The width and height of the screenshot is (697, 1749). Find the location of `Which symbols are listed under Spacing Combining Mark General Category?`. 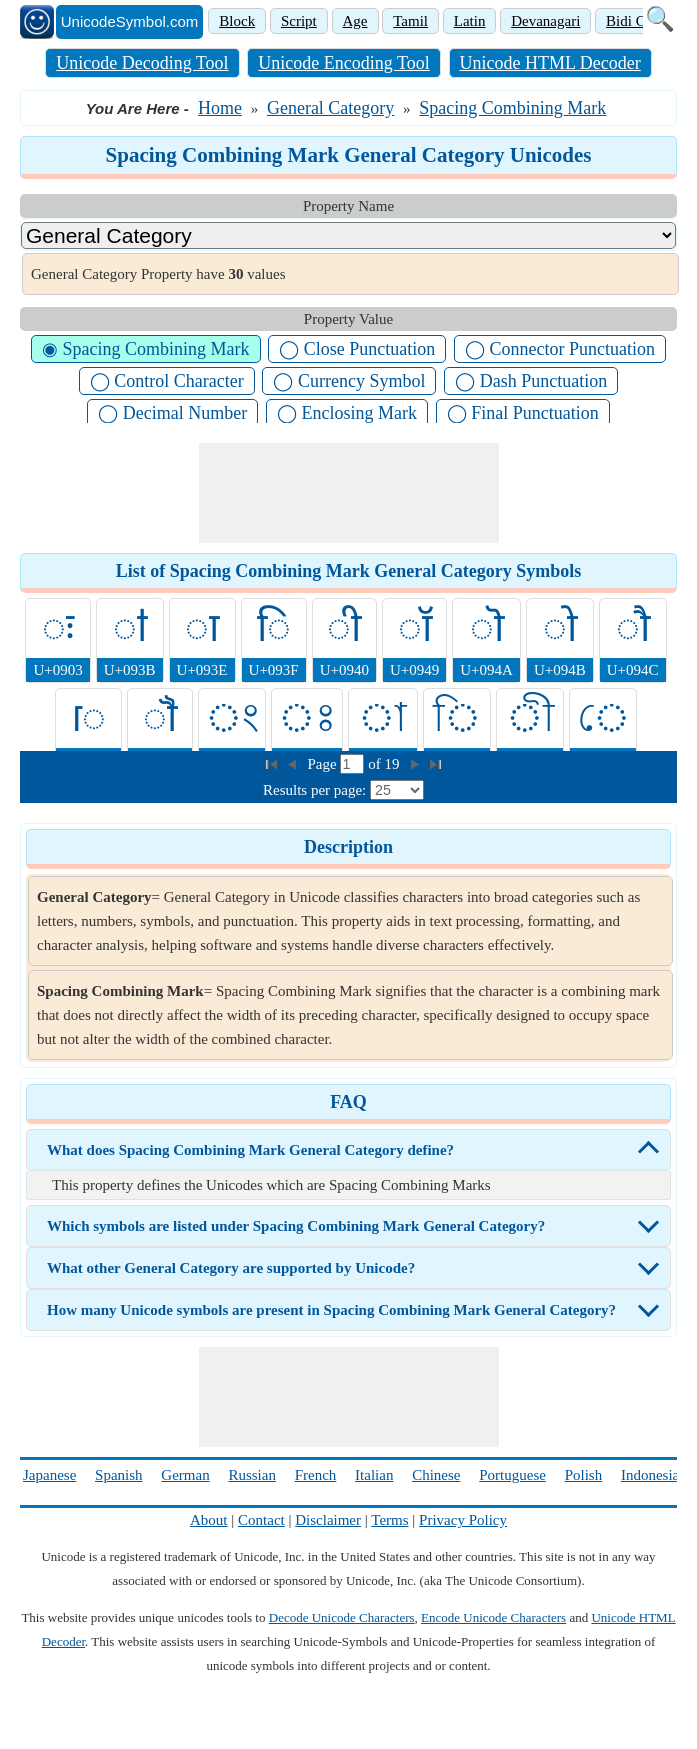

Which symbols are listed under Spacing Combining Mark General Category? is located at coordinates (296, 1226).